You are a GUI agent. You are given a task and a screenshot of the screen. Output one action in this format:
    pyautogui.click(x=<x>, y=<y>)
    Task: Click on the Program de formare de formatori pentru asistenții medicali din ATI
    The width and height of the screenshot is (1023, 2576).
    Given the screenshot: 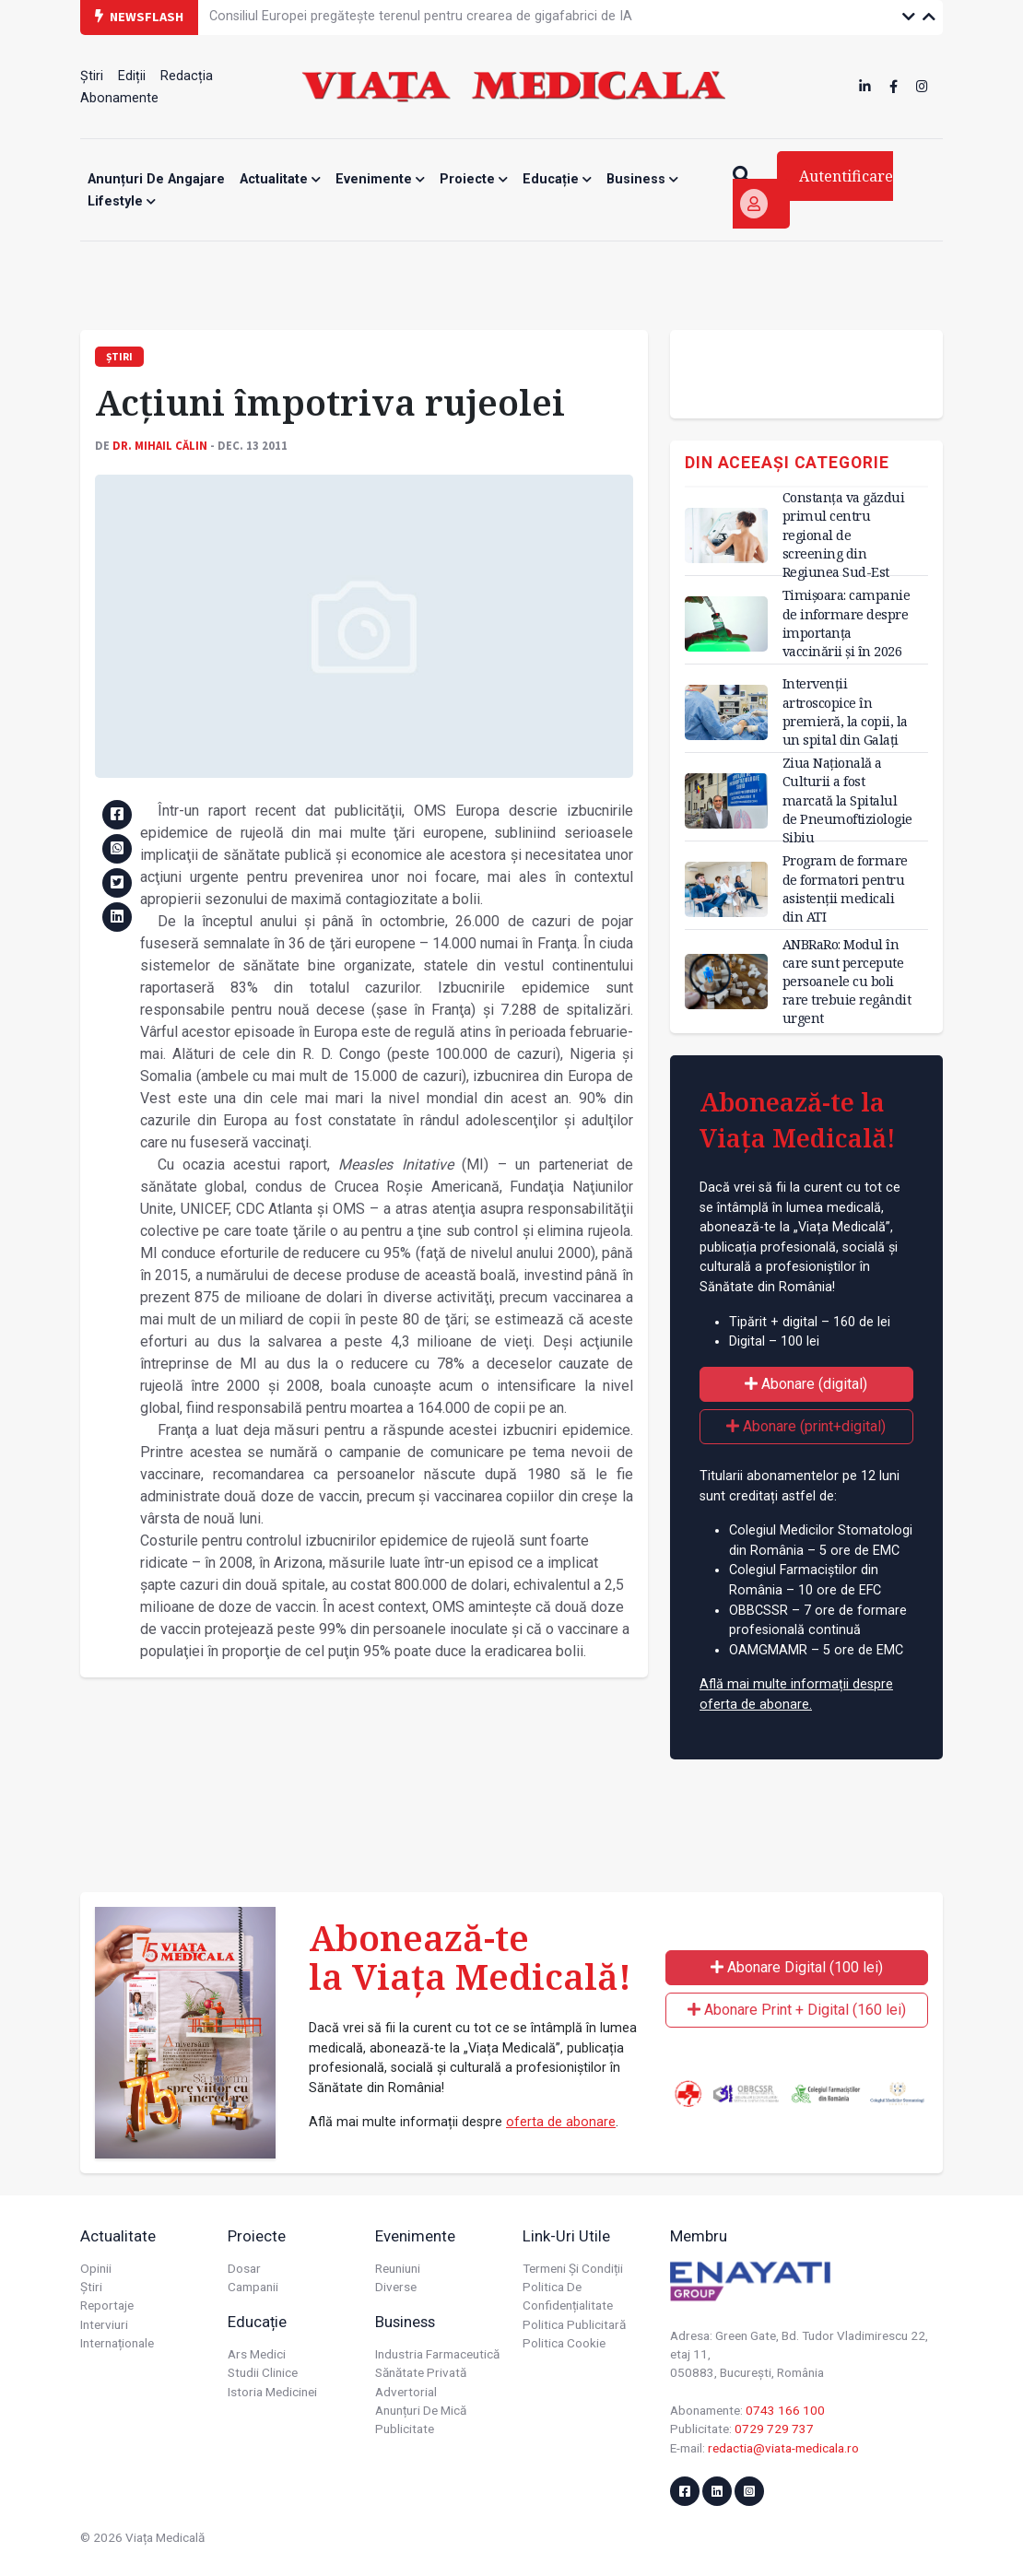 What is the action you would take?
    pyautogui.click(x=845, y=888)
    